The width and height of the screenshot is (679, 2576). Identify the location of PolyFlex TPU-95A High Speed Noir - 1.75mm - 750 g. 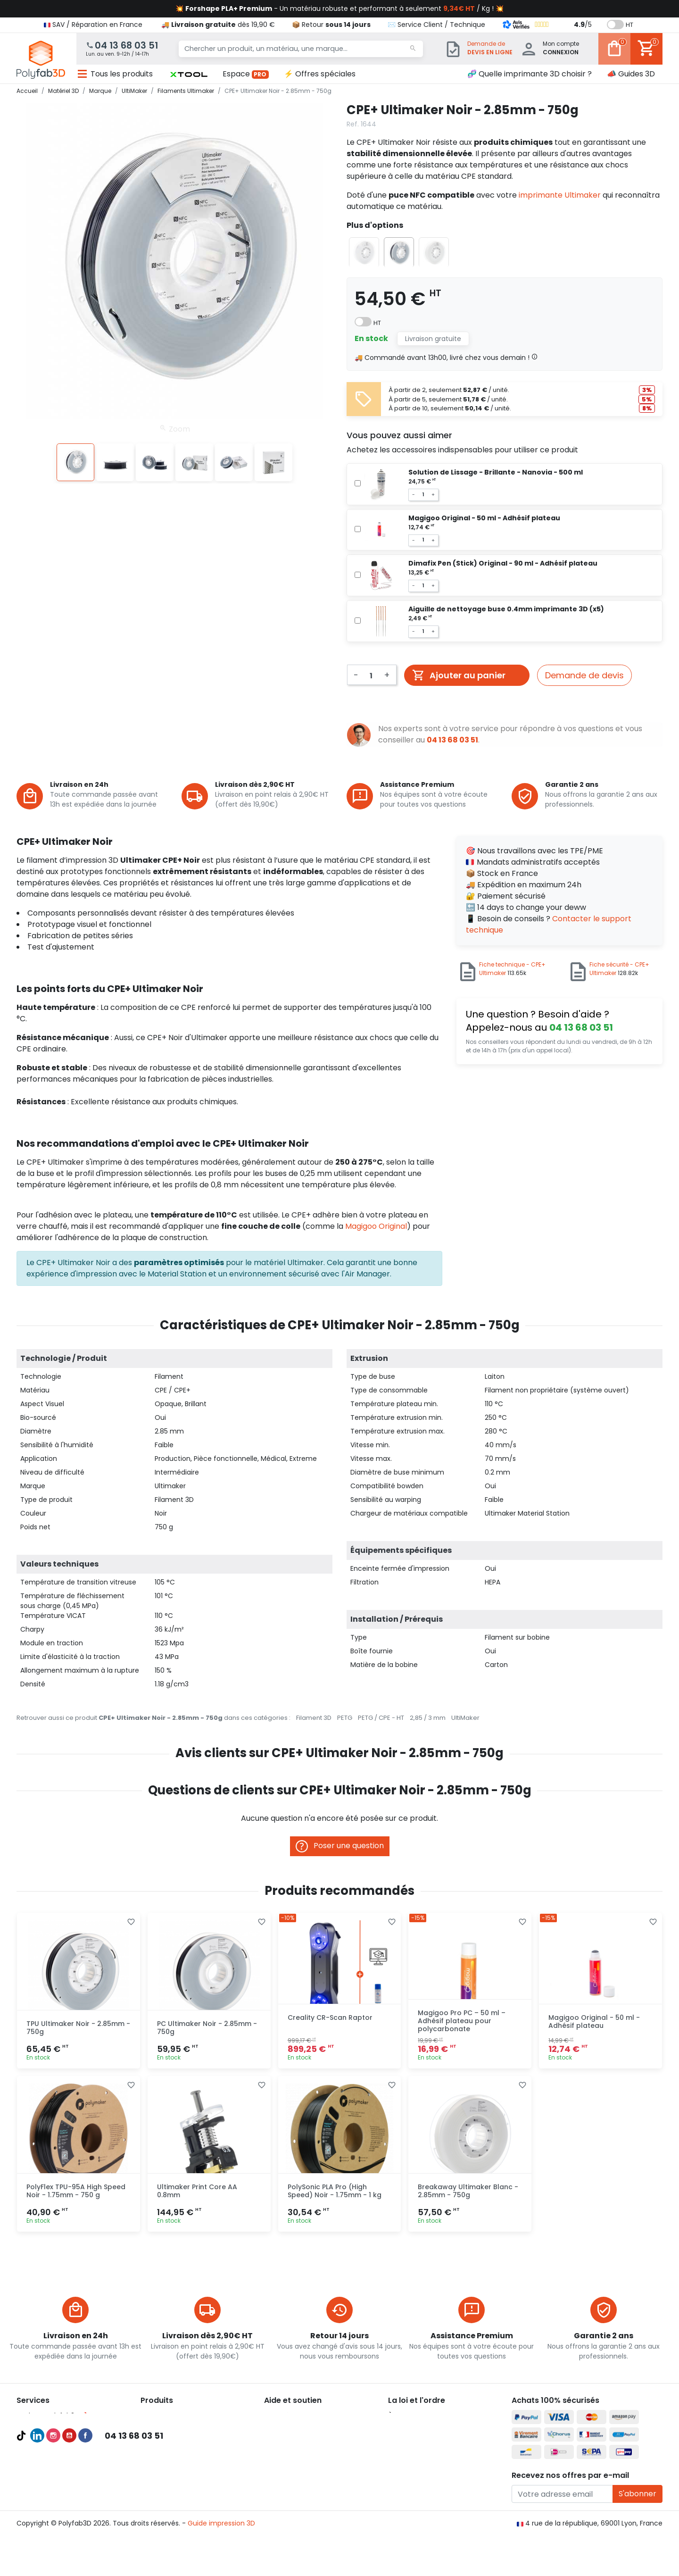
(75, 2191).